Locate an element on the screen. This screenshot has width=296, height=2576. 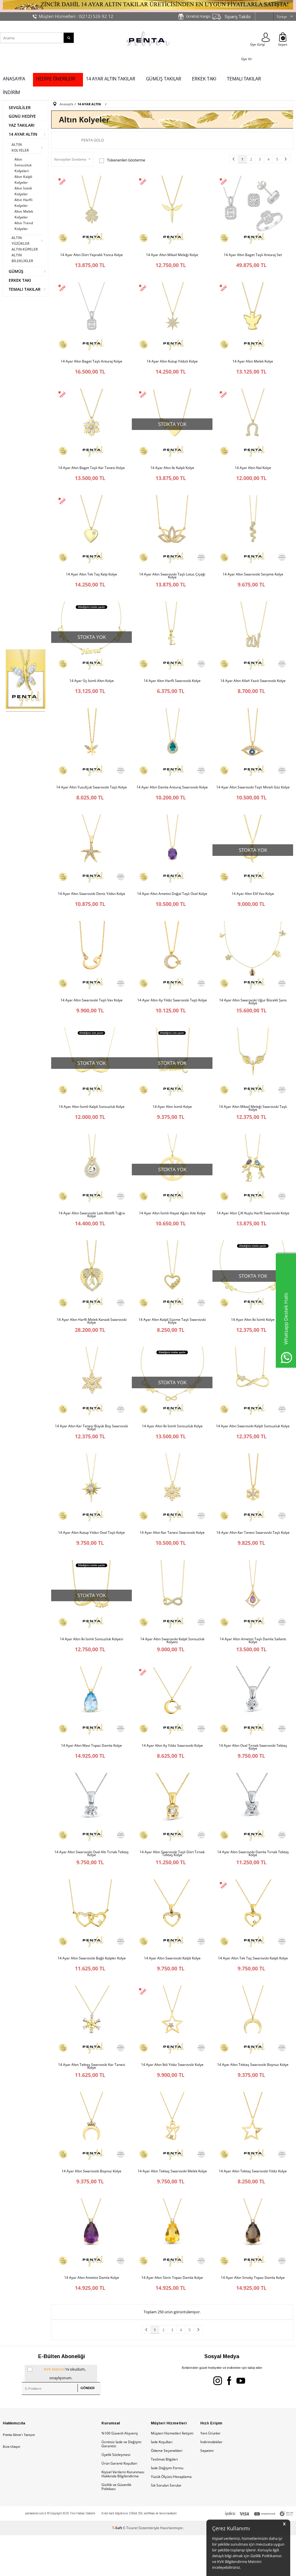
14 Ayar Altın Tektaş Swarovski Kar Tanesi Kolye is located at coordinates (91, 2101).